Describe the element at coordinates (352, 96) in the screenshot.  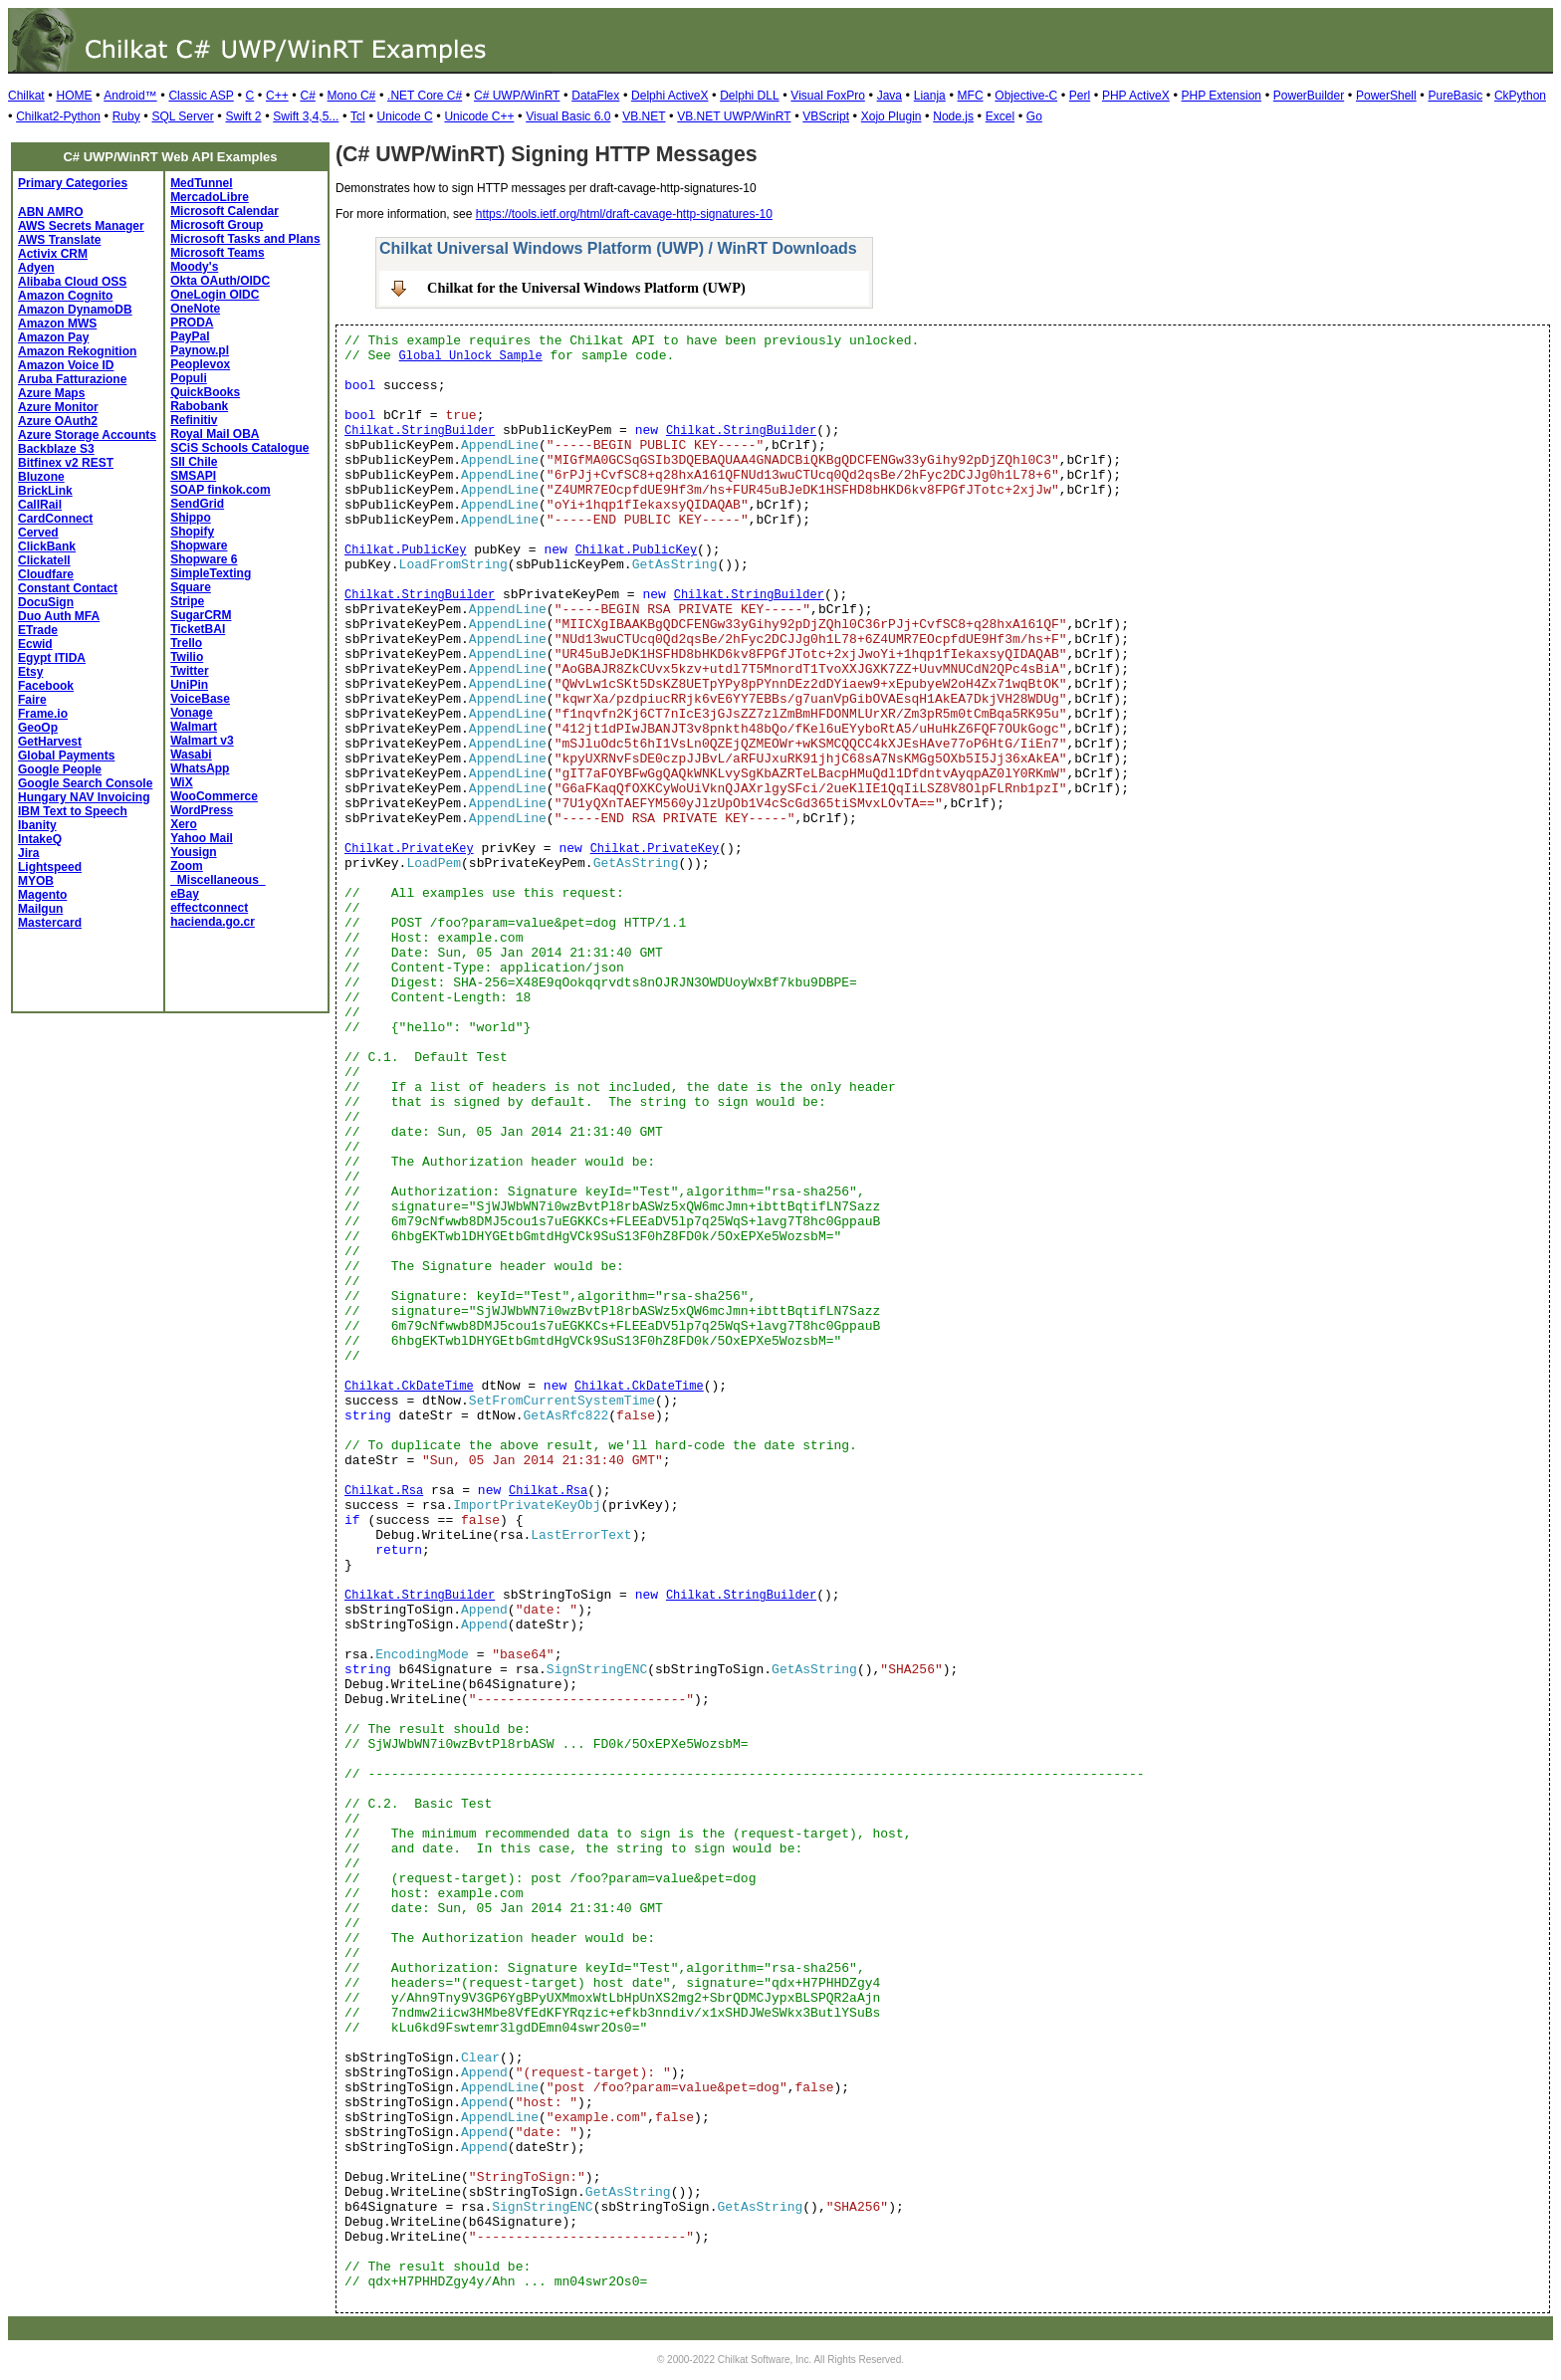
I see `Mono C#` at that location.